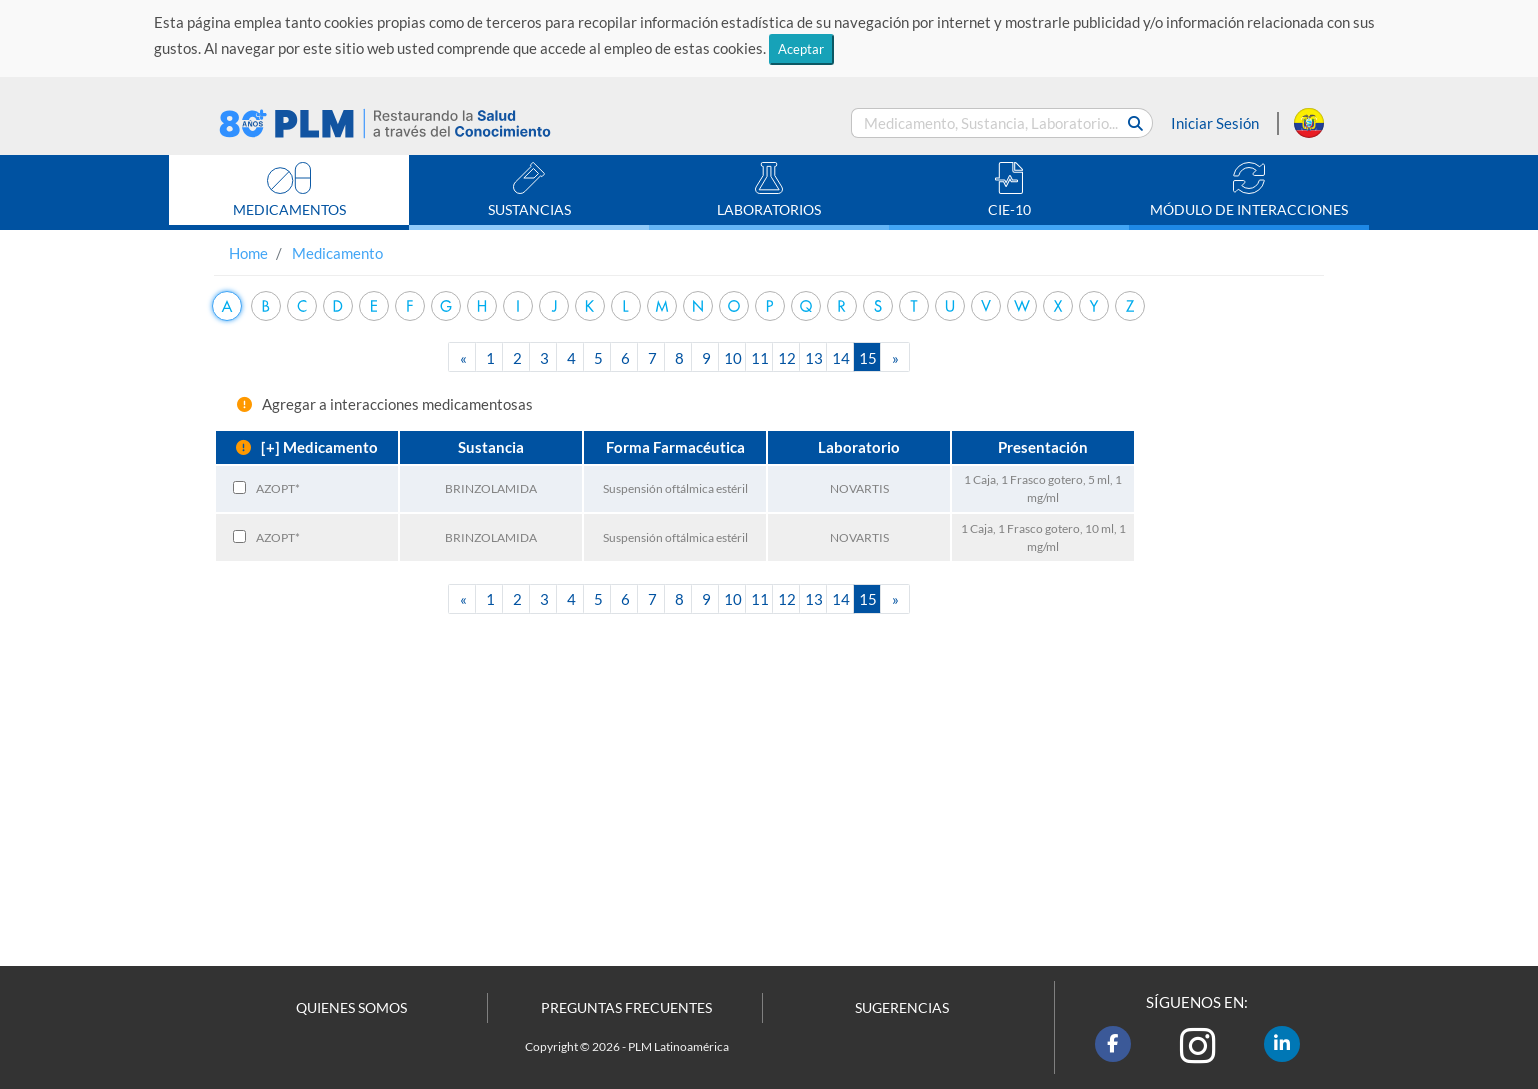  Describe the element at coordinates (733, 358) in the screenshot. I see `10` at that location.